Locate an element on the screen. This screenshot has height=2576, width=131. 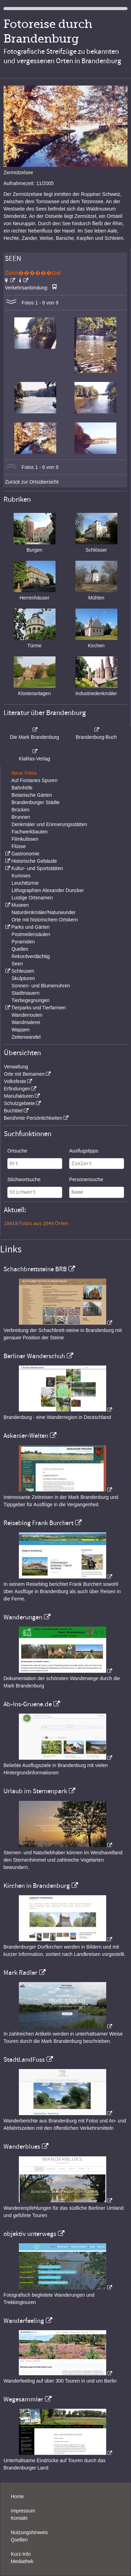
Quellen is located at coordinates (20, 949).